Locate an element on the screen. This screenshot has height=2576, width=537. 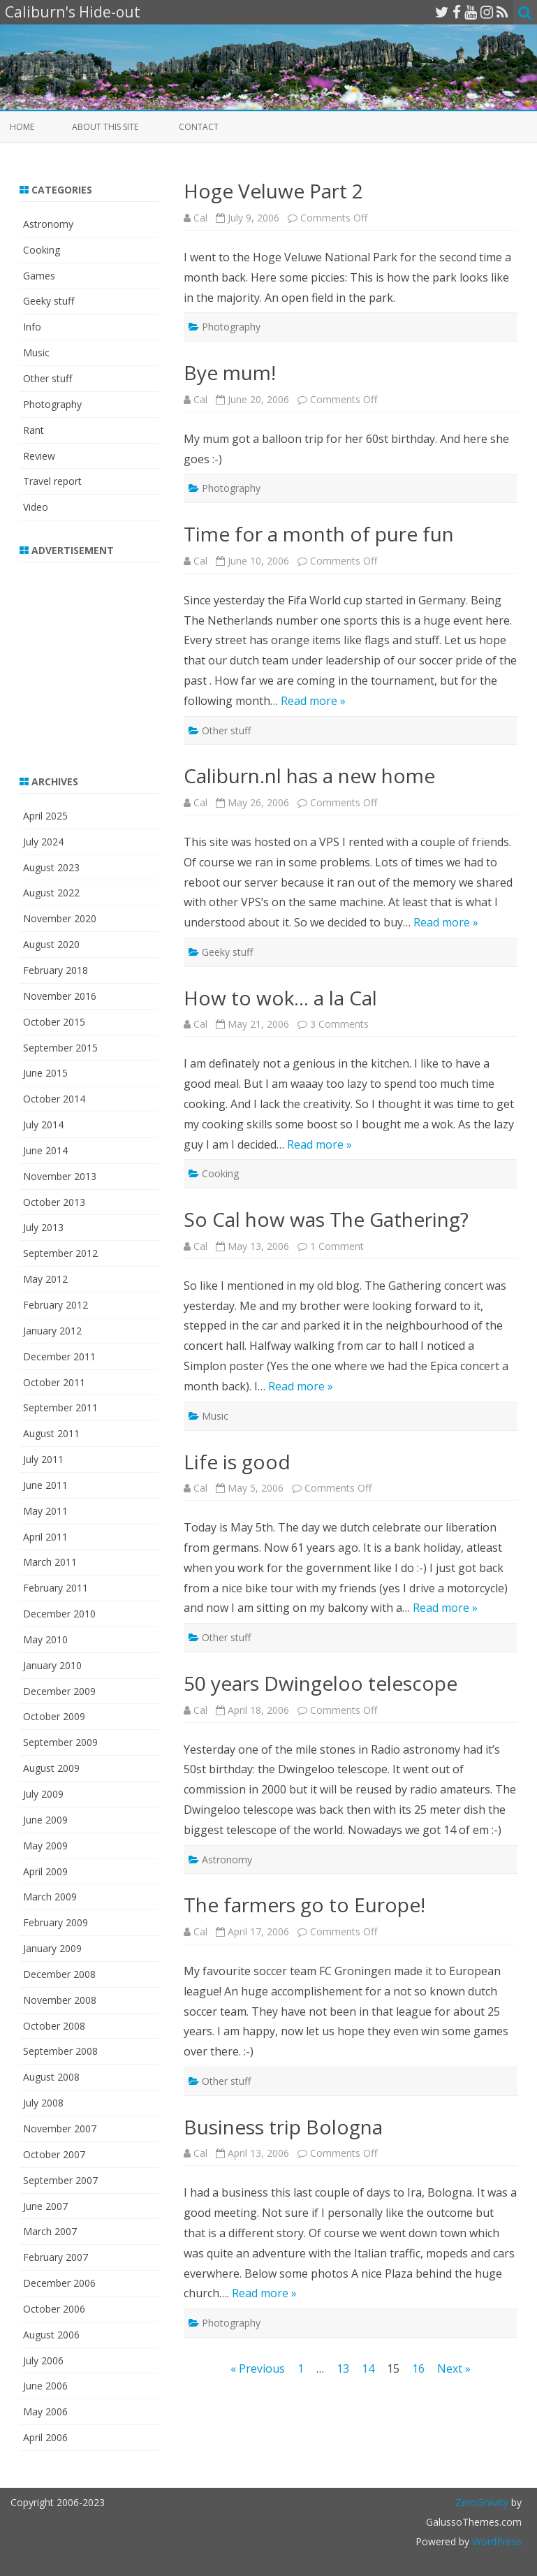
July 2024 is located at coordinates (43, 841).